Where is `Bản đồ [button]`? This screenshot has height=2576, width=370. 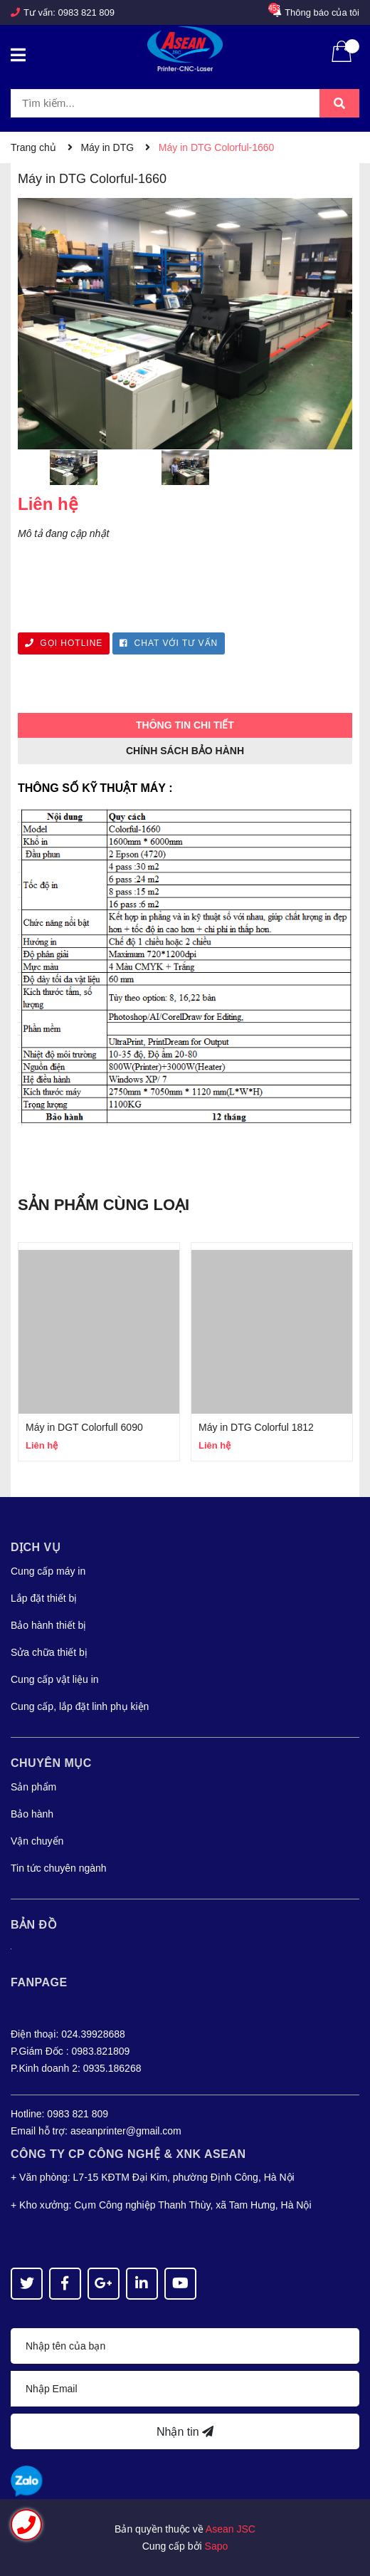
Bản đồ [button] is located at coordinates (34, 1925).